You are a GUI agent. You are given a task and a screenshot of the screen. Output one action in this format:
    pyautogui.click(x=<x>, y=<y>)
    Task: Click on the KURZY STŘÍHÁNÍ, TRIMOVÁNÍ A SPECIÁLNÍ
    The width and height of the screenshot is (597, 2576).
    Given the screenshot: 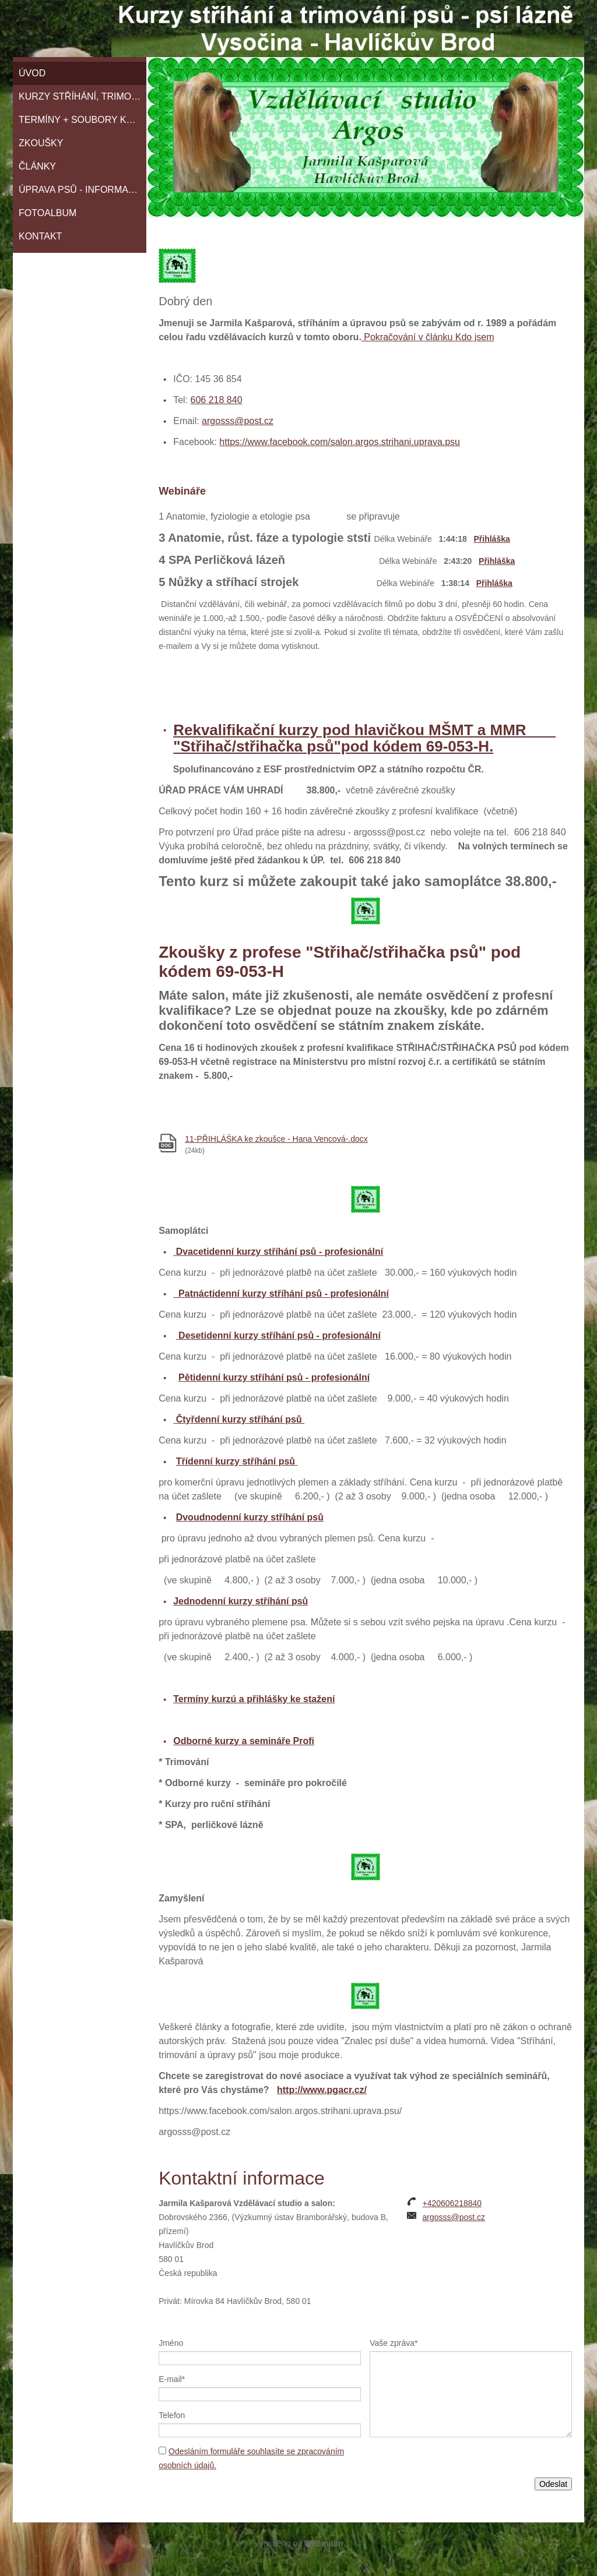 What is the action you would take?
    pyautogui.click(x=82, y=96)
    